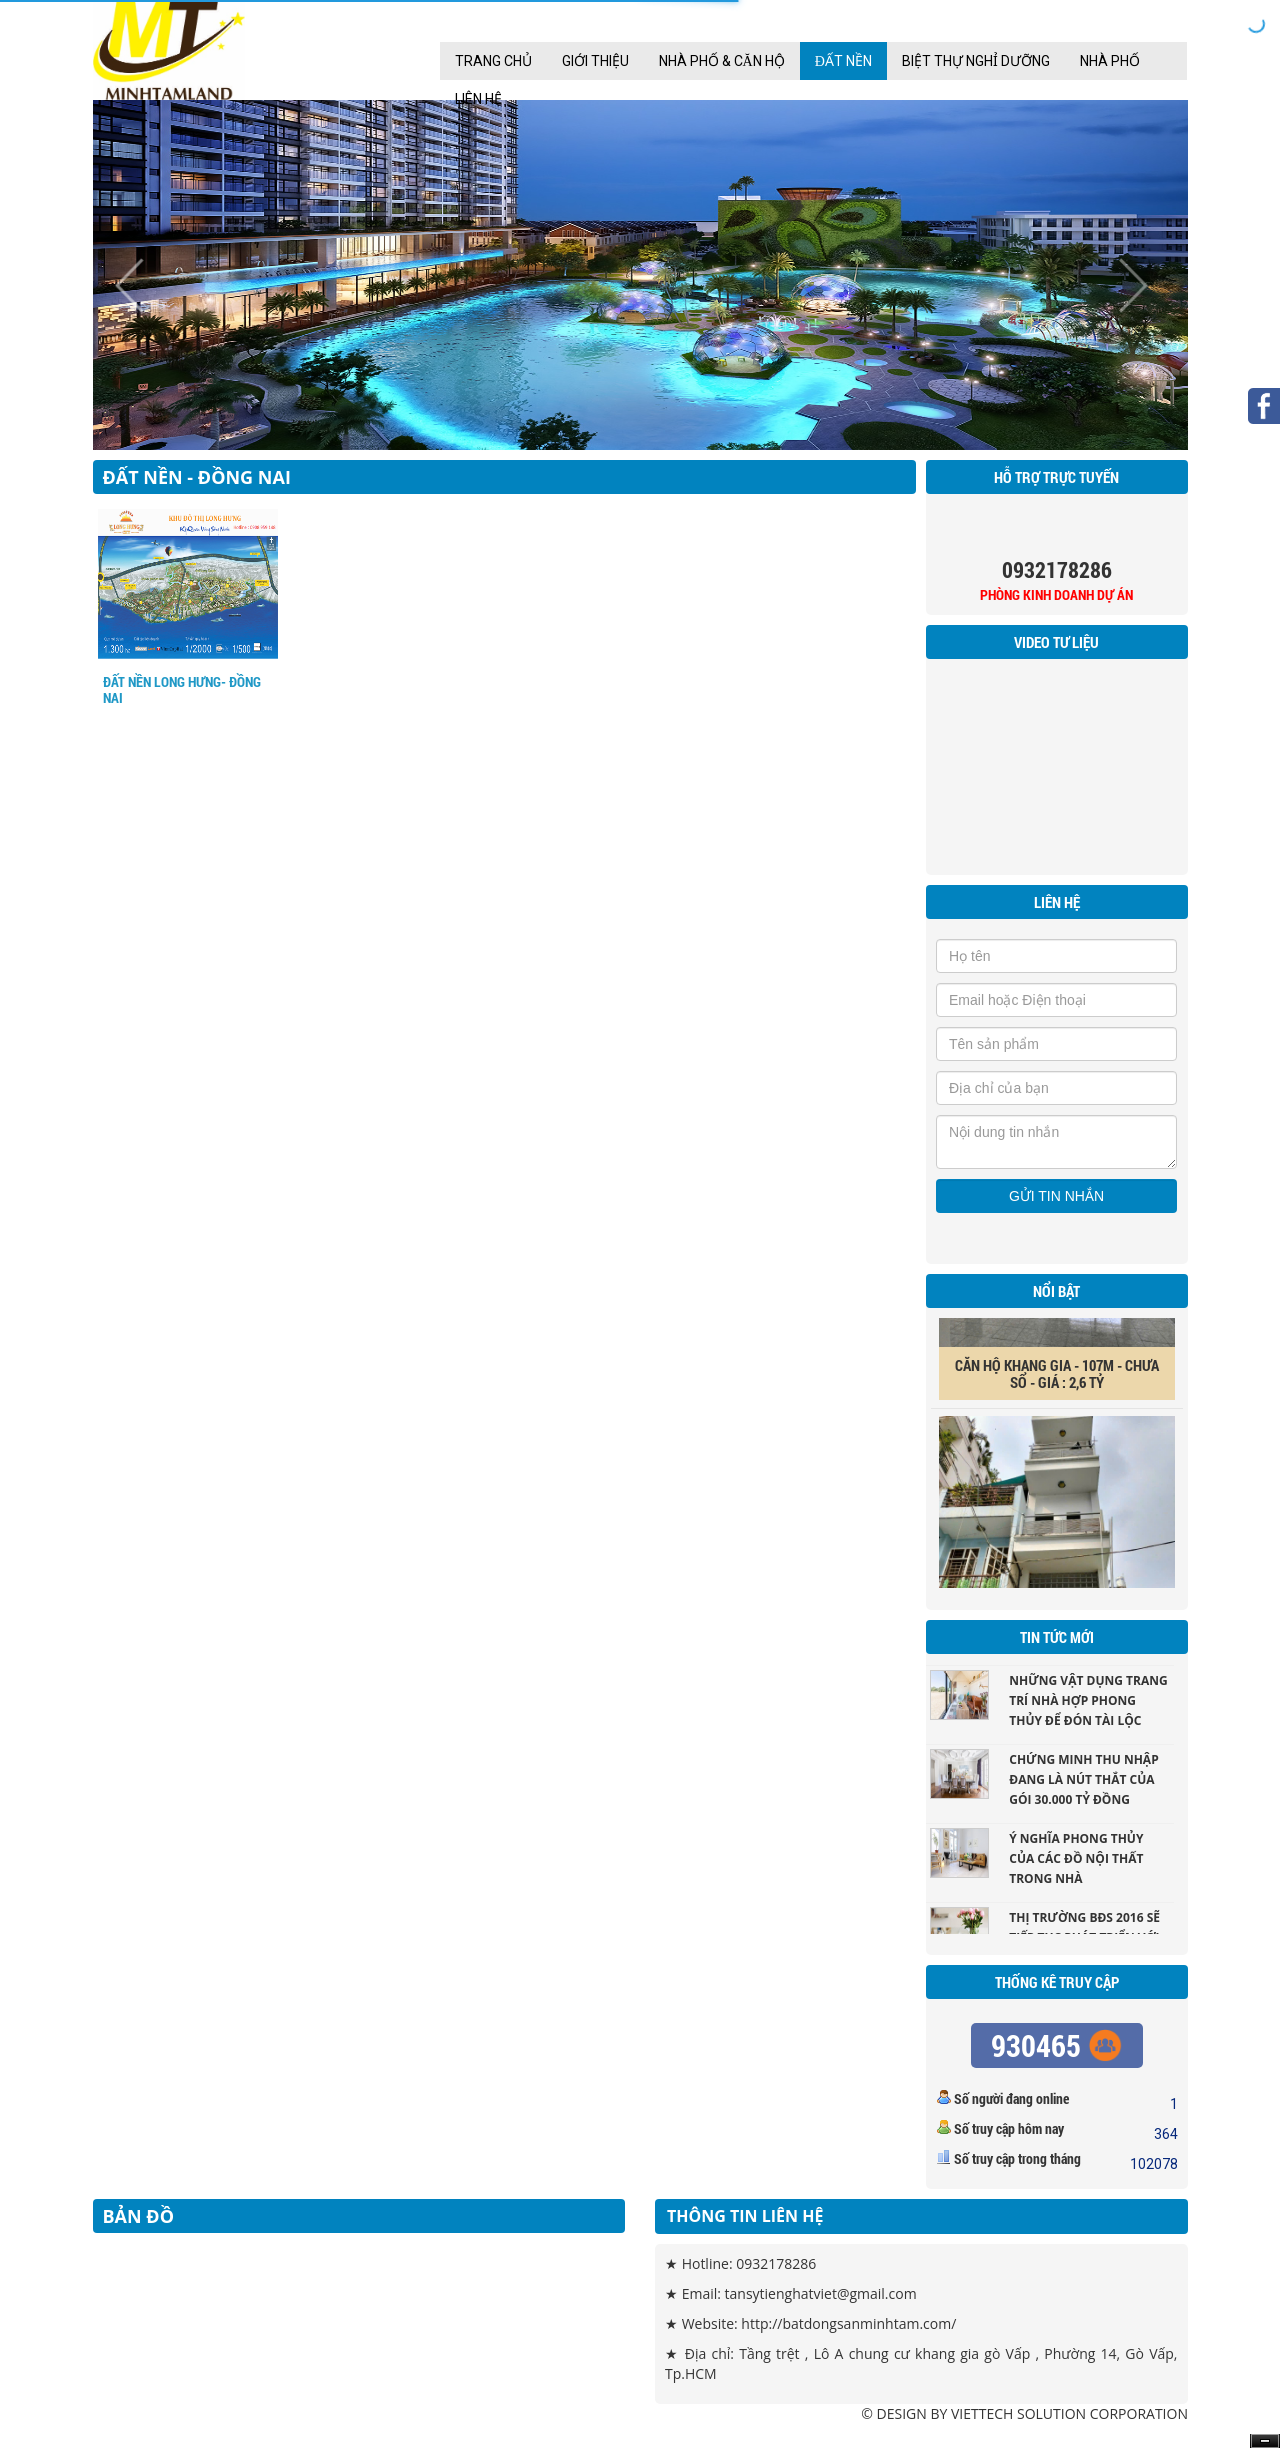  Describe the element at coordinates (182, 689) in the screenshot. I see `ĐẤT NỀN LONG HƯNG- ĐỒNG NAI` at that location.